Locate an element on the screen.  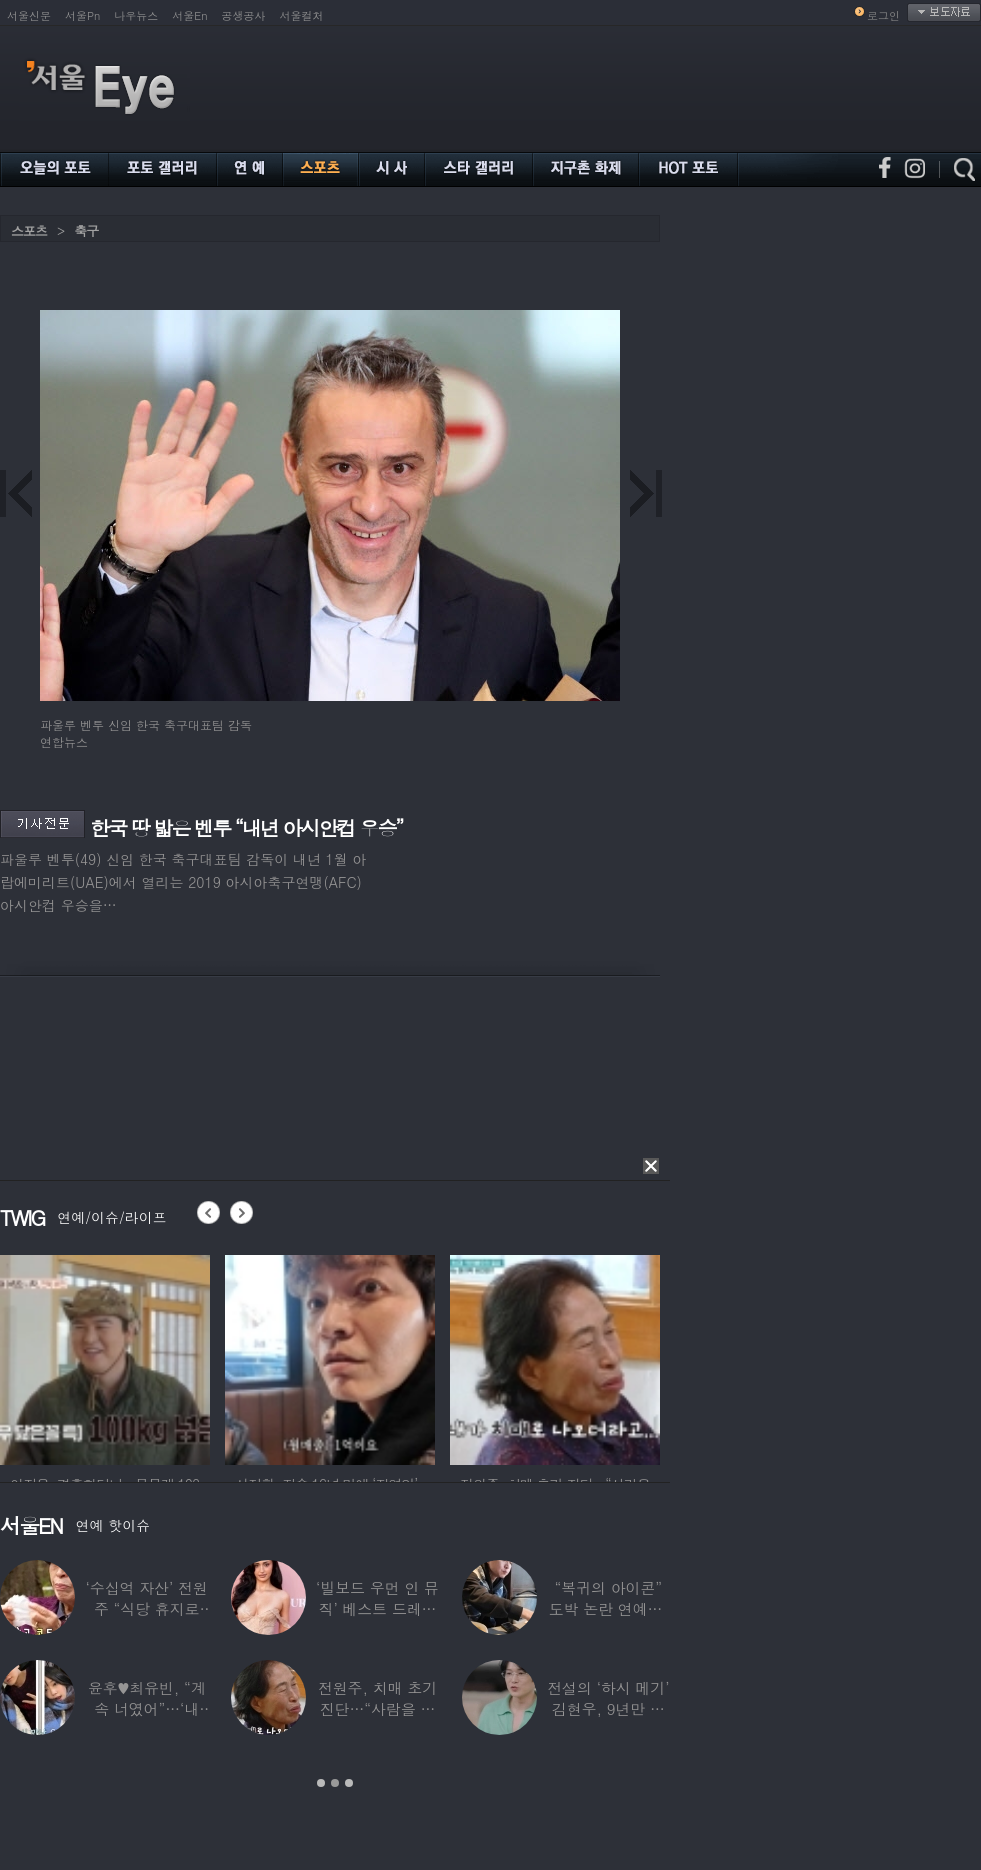
‘수십억 자산’ 전원주 “식당 휴지로 코 닦 is located at coordinates (147, 1608).